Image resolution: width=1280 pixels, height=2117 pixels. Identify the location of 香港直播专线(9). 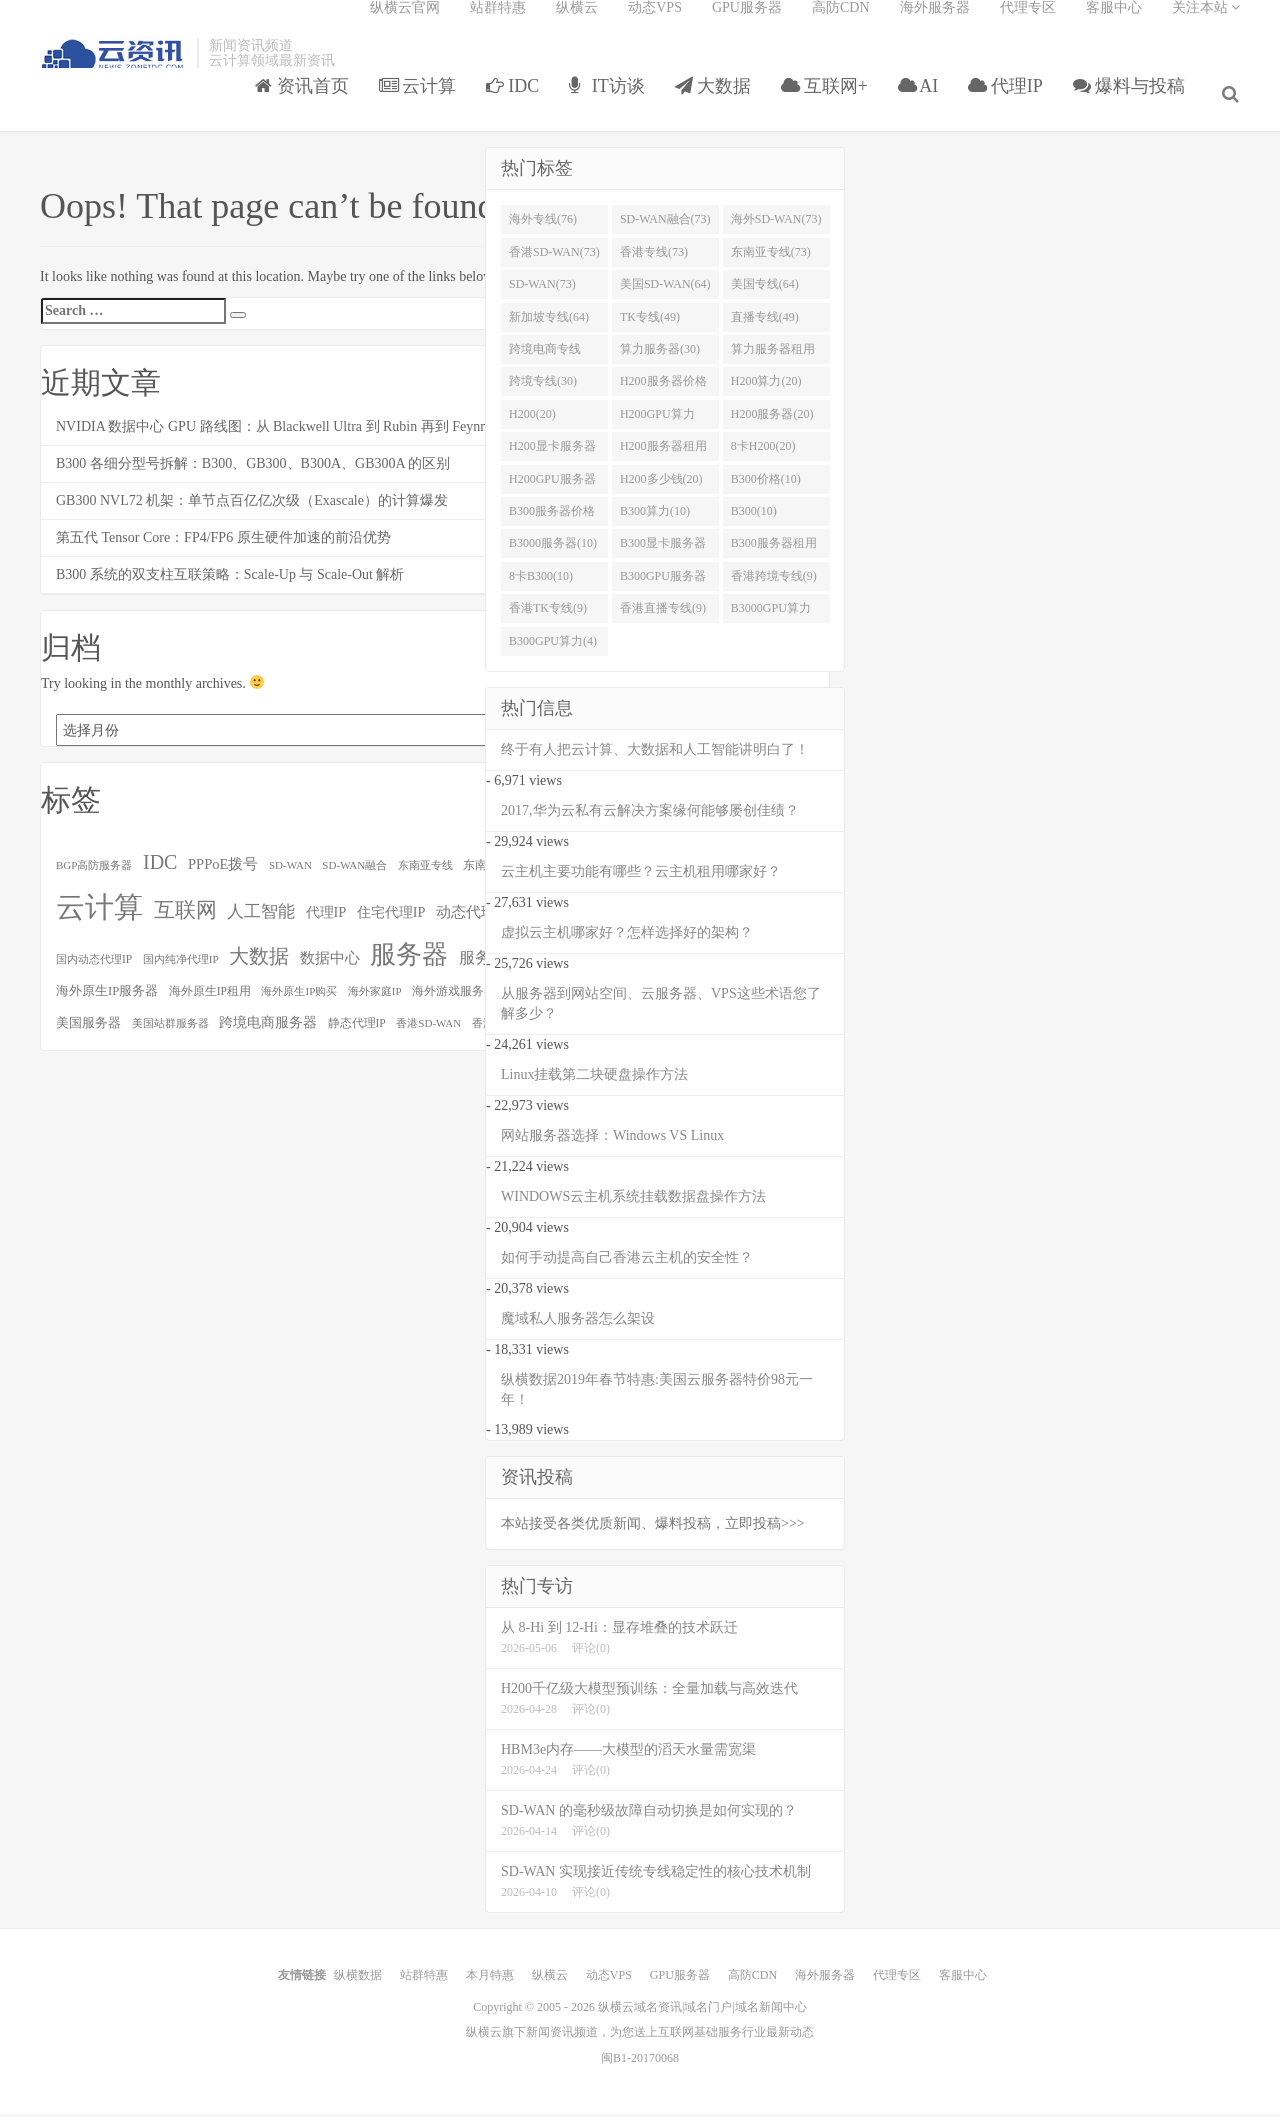
(663, 615).